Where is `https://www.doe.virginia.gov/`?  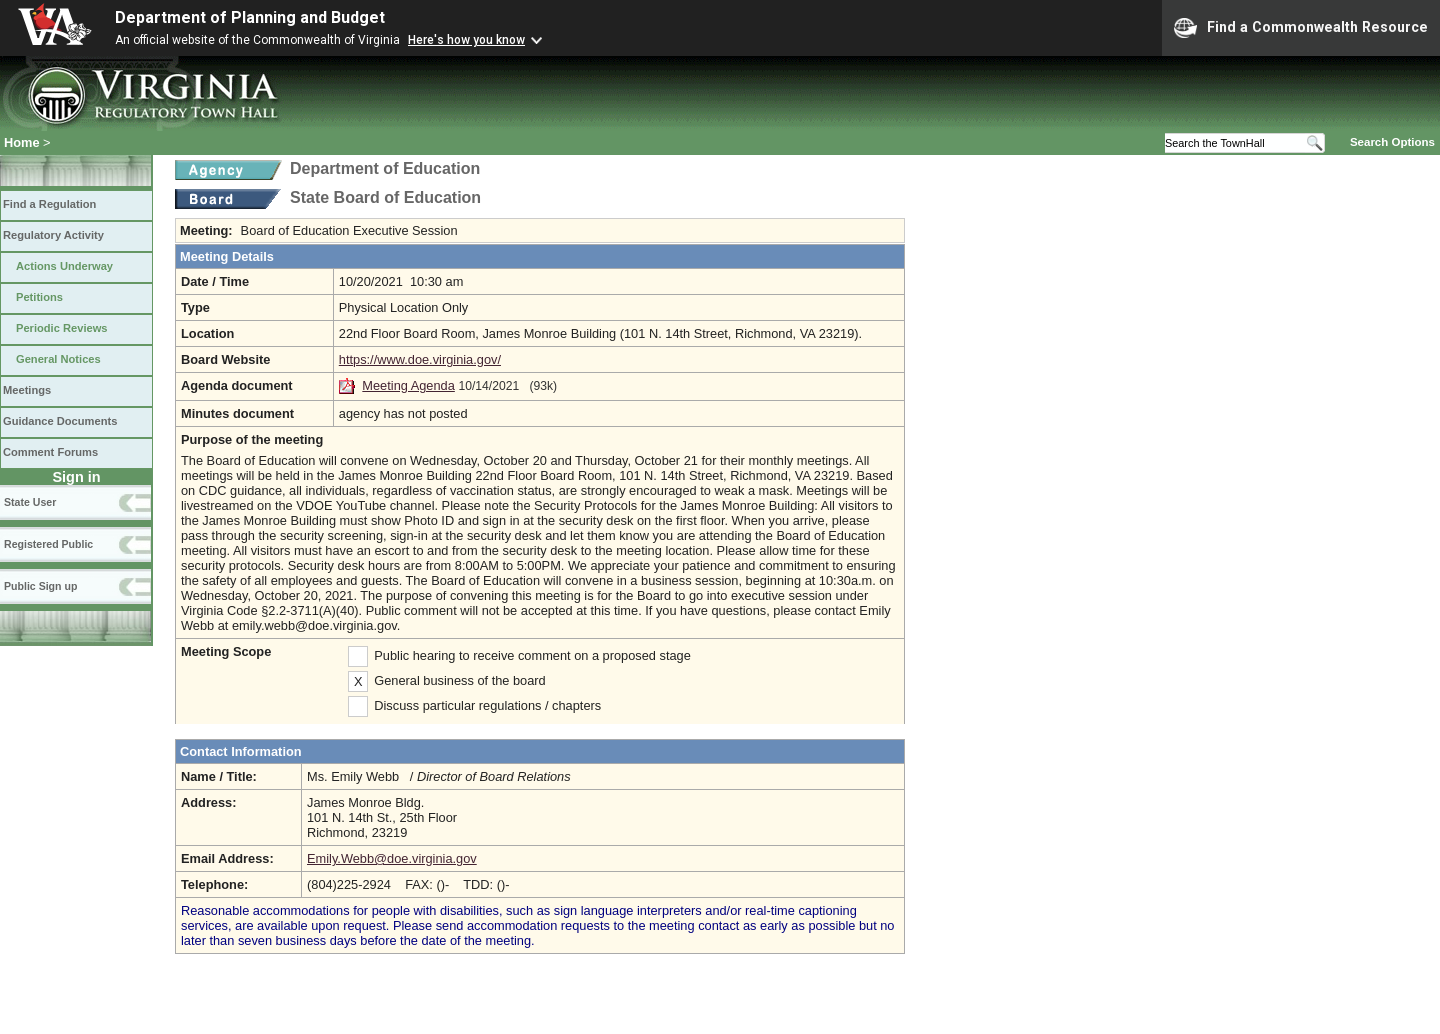
https://www.doe.virginia.gov/ is located at coordinates (420, 359).